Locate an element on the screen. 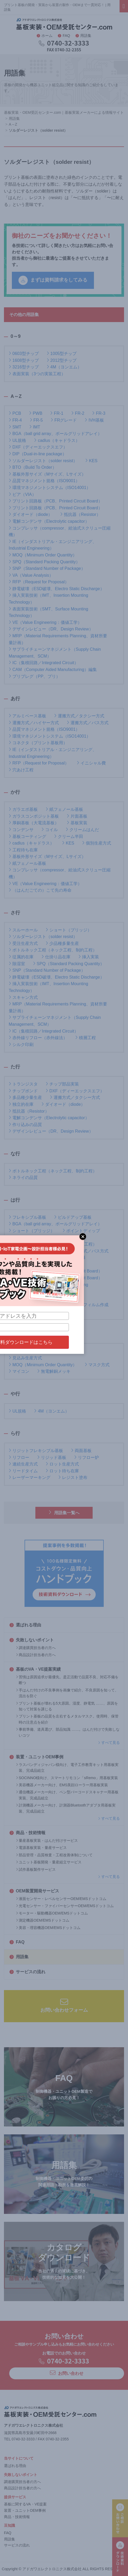 This screenshot has width=128, height=2576. CAM（Computer Aided Manufacturing）編集 is located at coordinates (53, 669).